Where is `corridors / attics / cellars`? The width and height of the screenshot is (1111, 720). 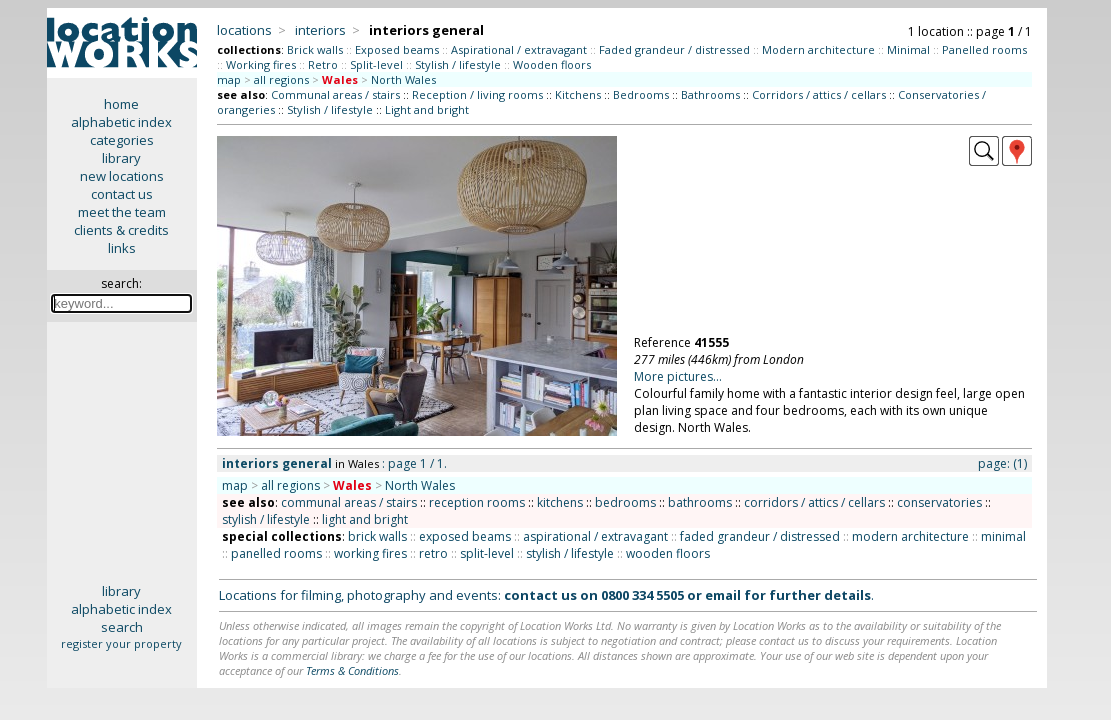
corridors / attics / cellars is located at coordinates (814, 502).